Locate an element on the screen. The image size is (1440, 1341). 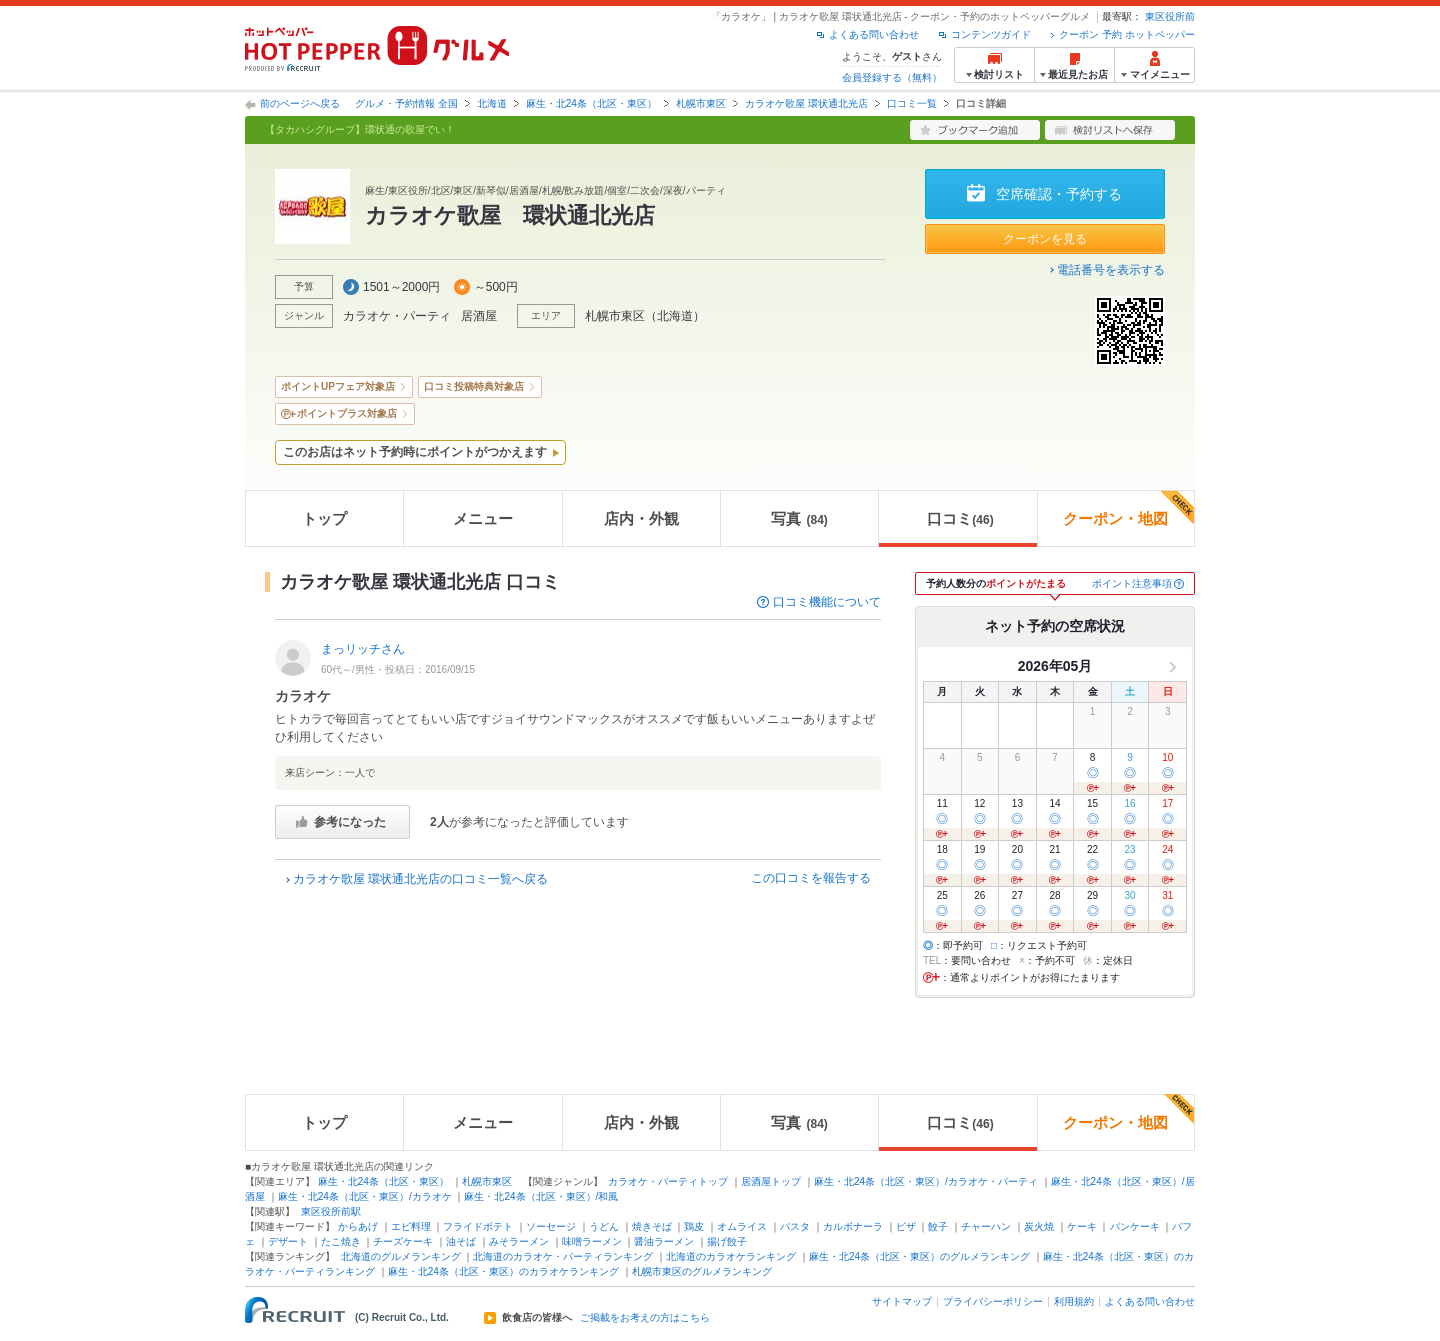
麻生・北24条（北区・東区）/カラオケ・パーティ is located at coordinates (926, 1181).